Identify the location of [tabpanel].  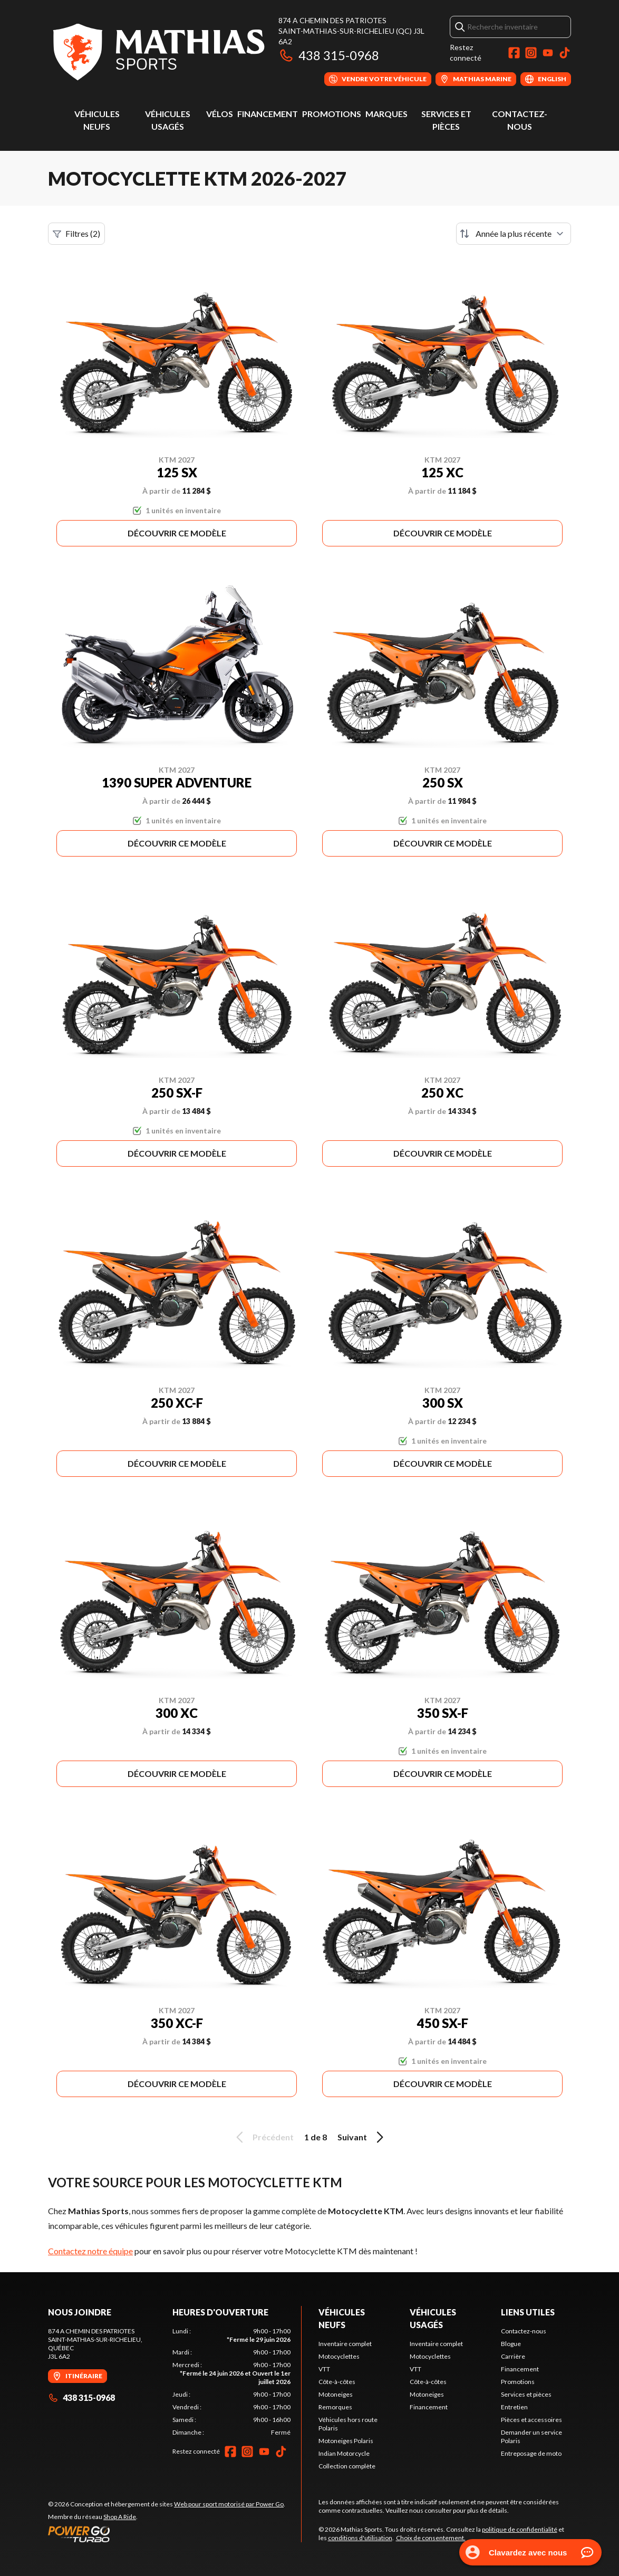
(231, 2382).